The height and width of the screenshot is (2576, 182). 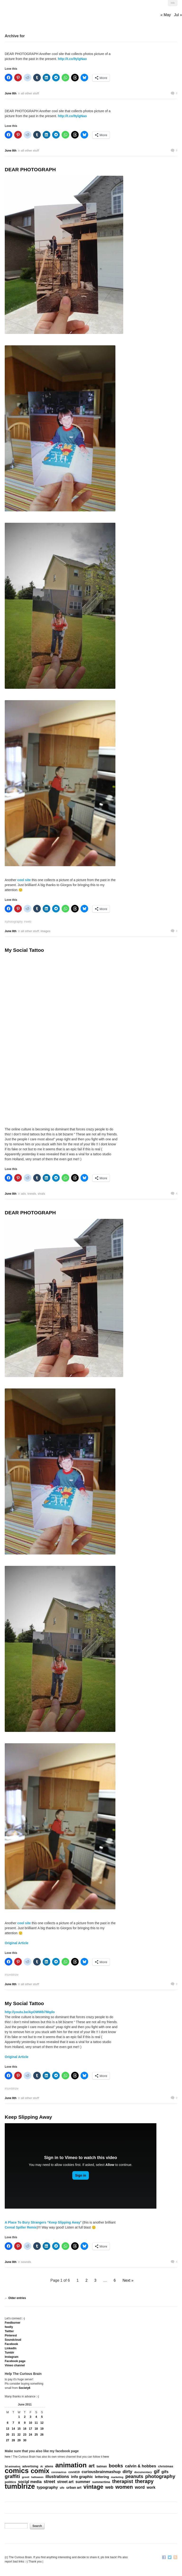 What do you see at coordinates (143, 2472) in the screenshot?
I see `documentary [documentary (149 items)]` at bounding box center [143, 2472].